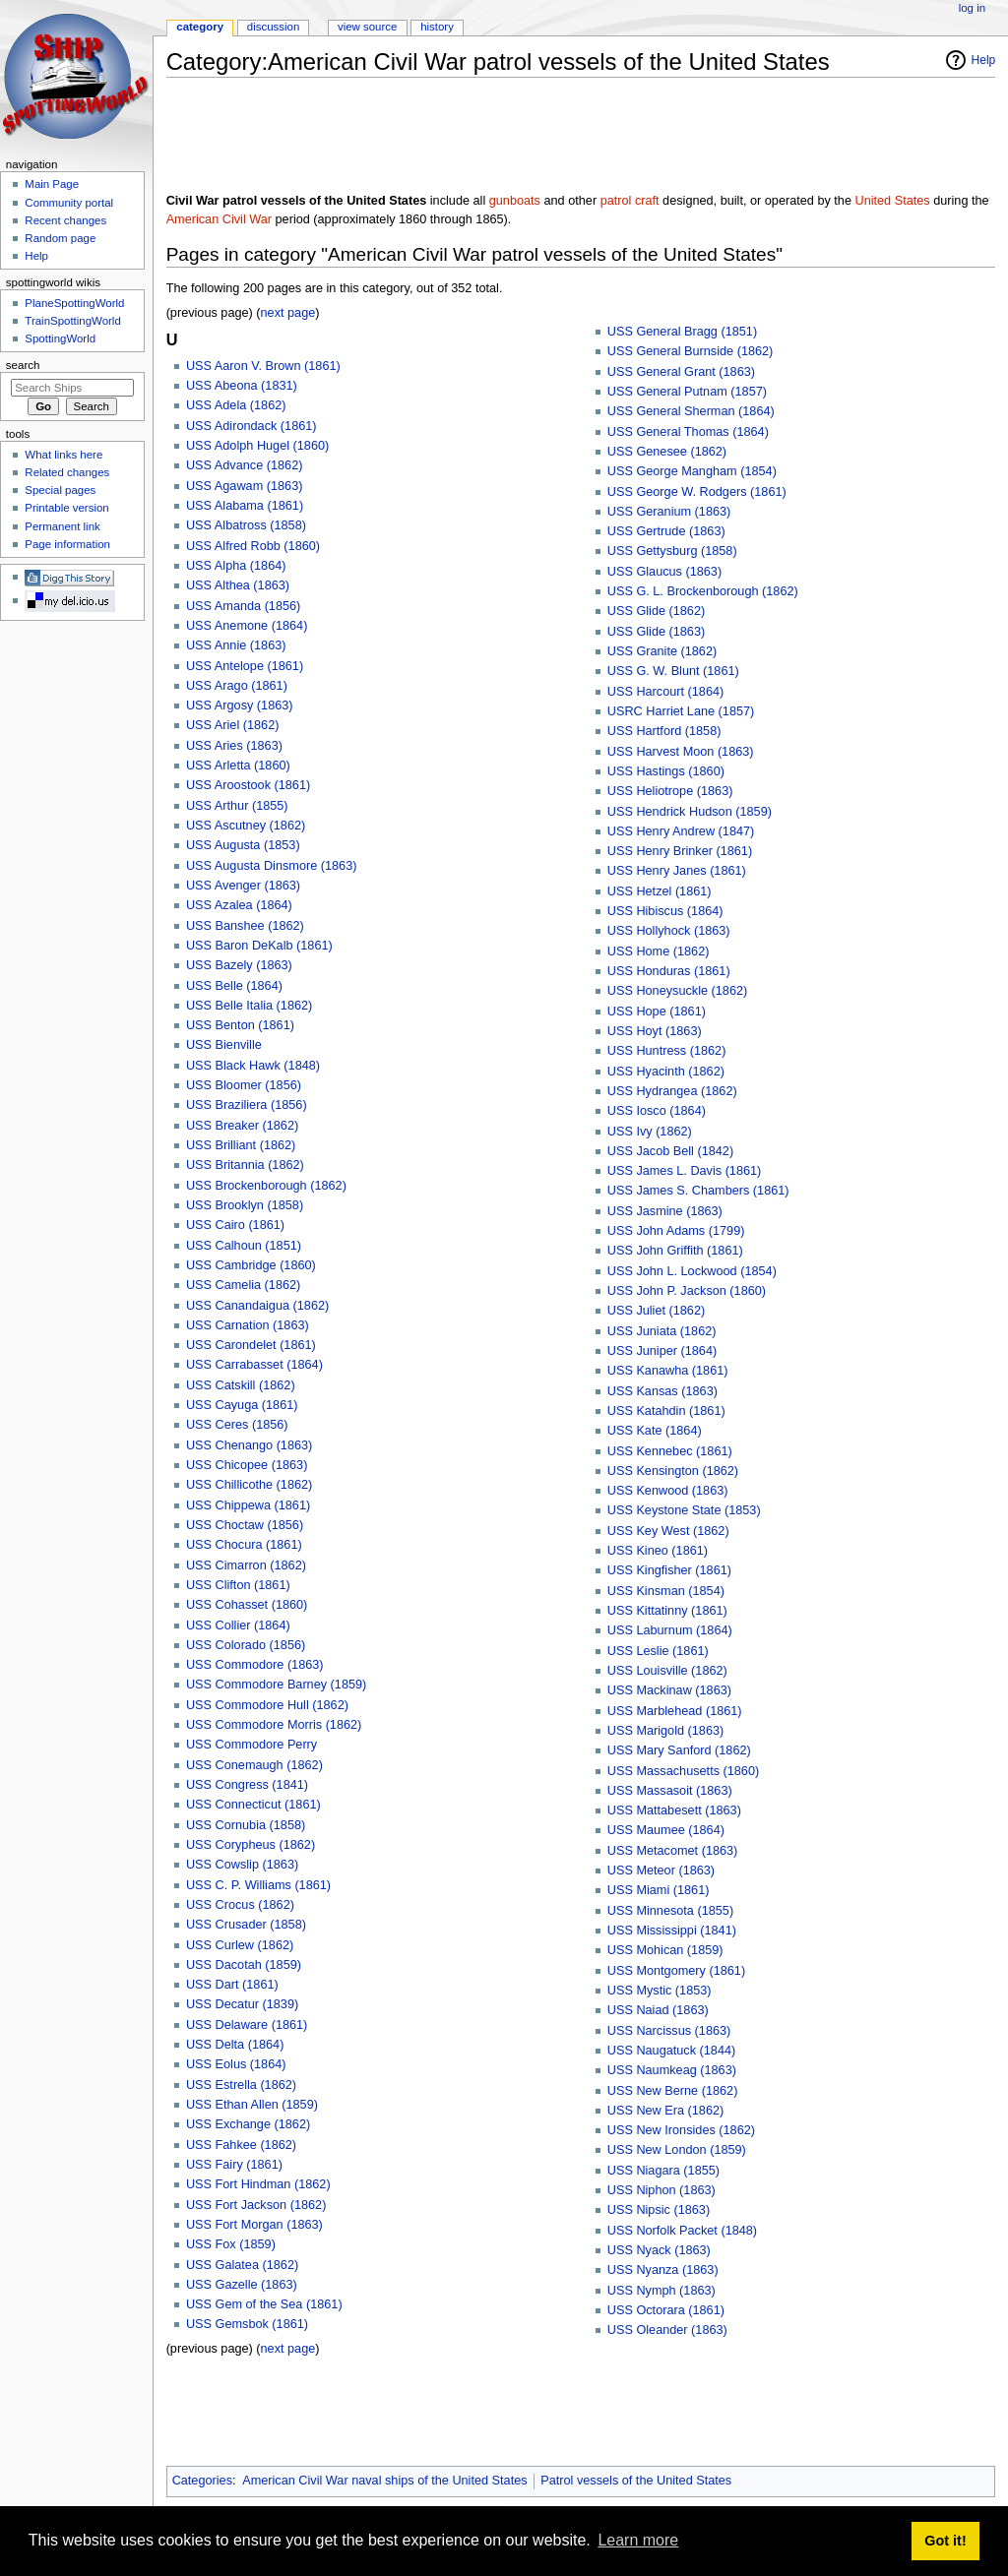  I want to click on USS Baron DeKalb (1861), so click(259, 945).